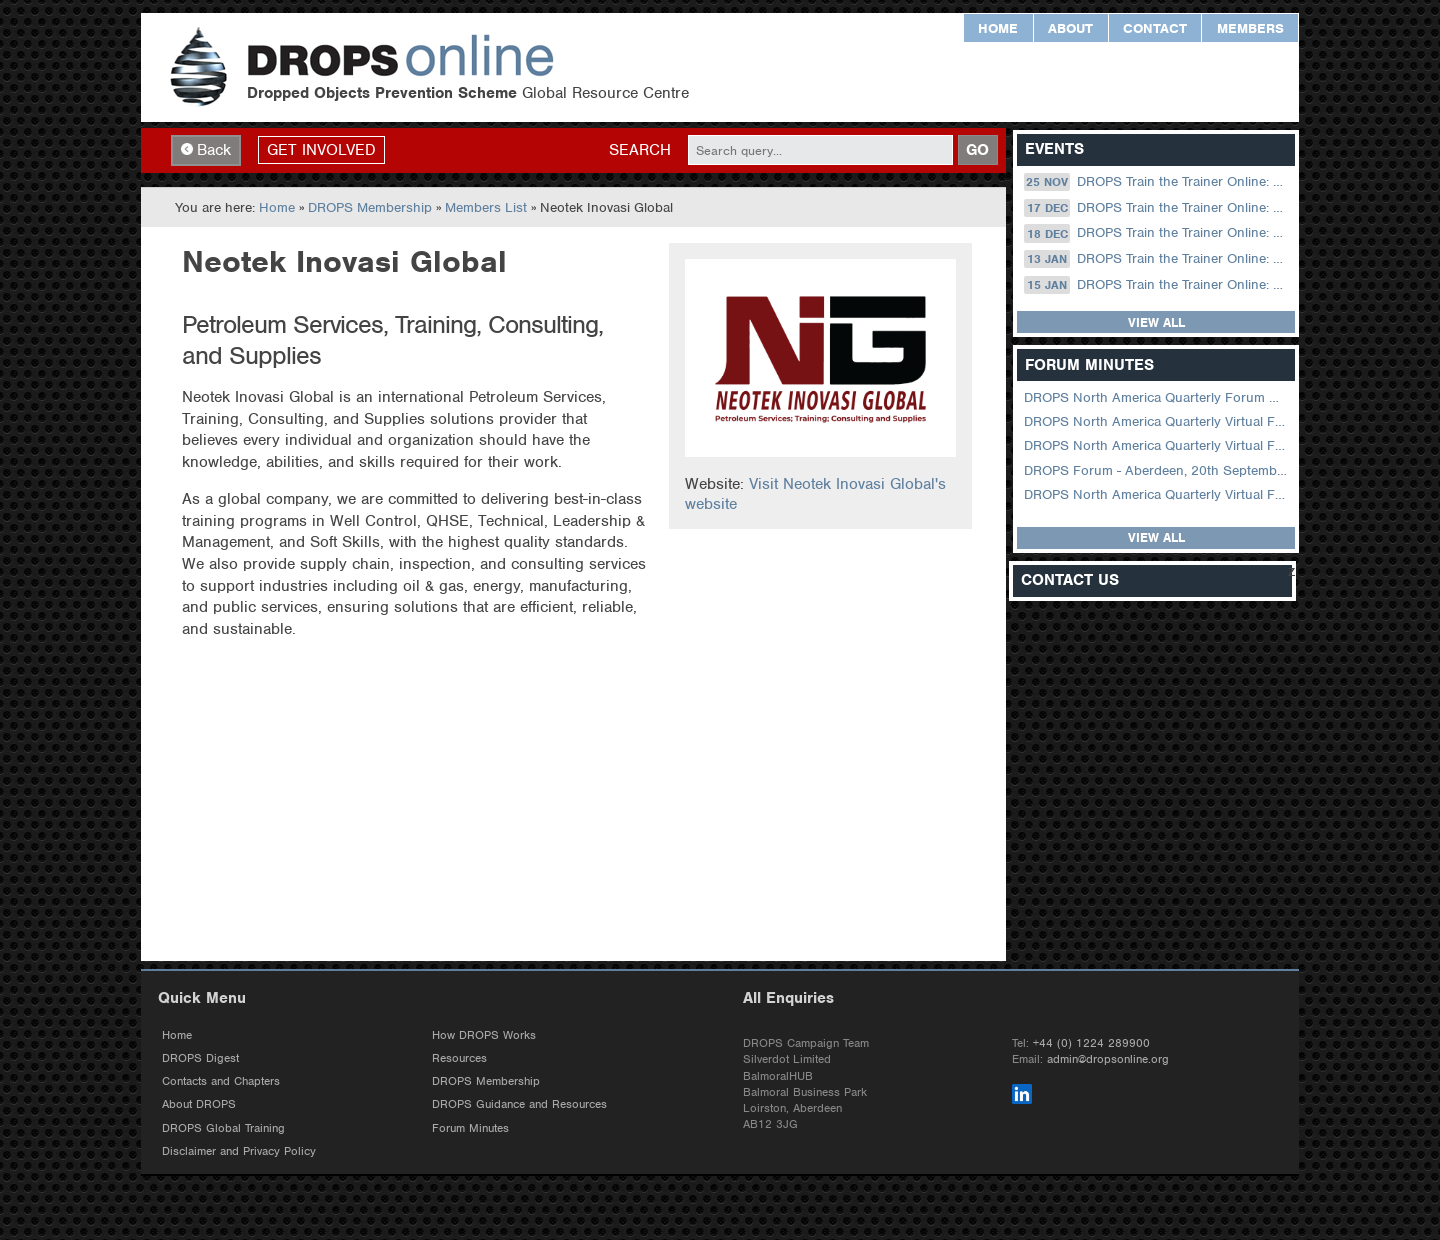 This screenshot has height=1240, width=1440. Describe the element at coordinates (519, 1104) in the screenshot. I see `DROPS Guidance and Resources` at that location.